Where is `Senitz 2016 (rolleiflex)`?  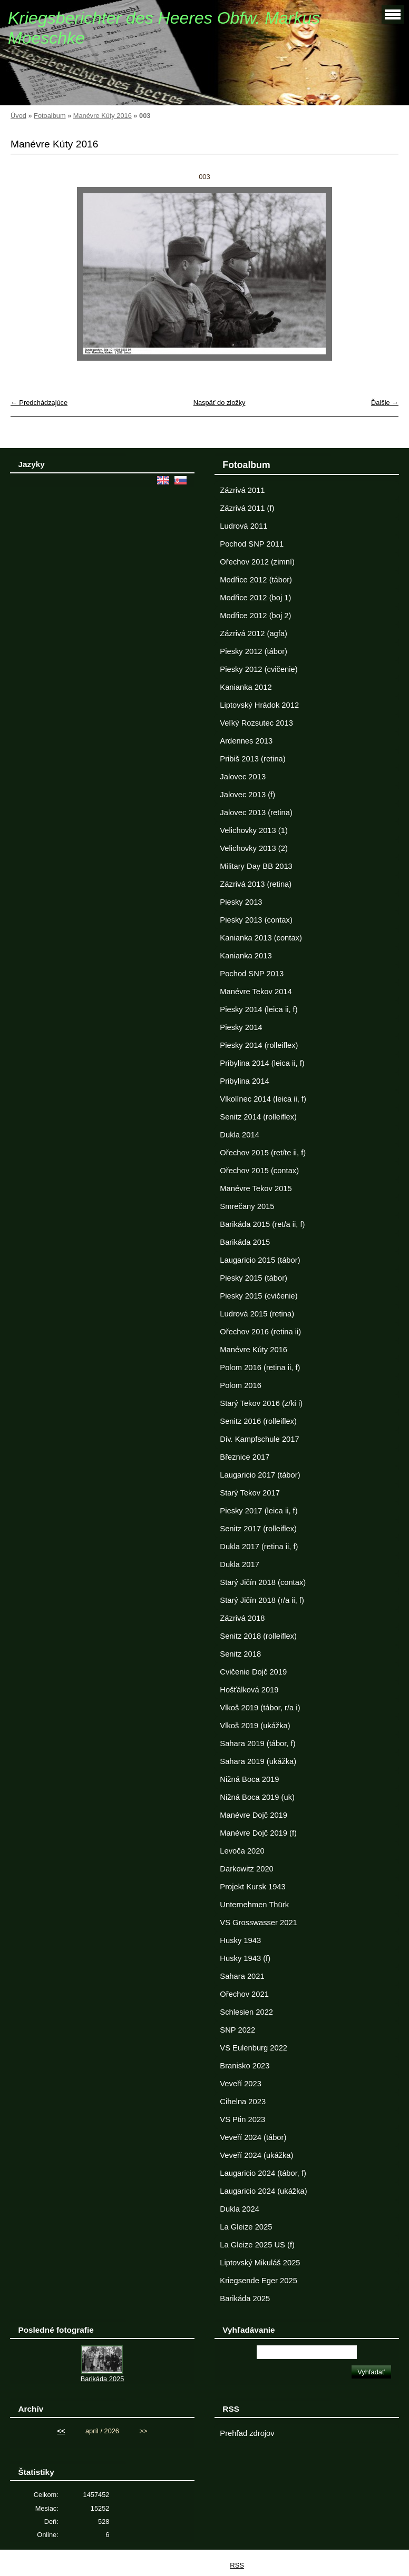
Senitz 2016 (rolleiflex) is located at coordinates (258, 1421).